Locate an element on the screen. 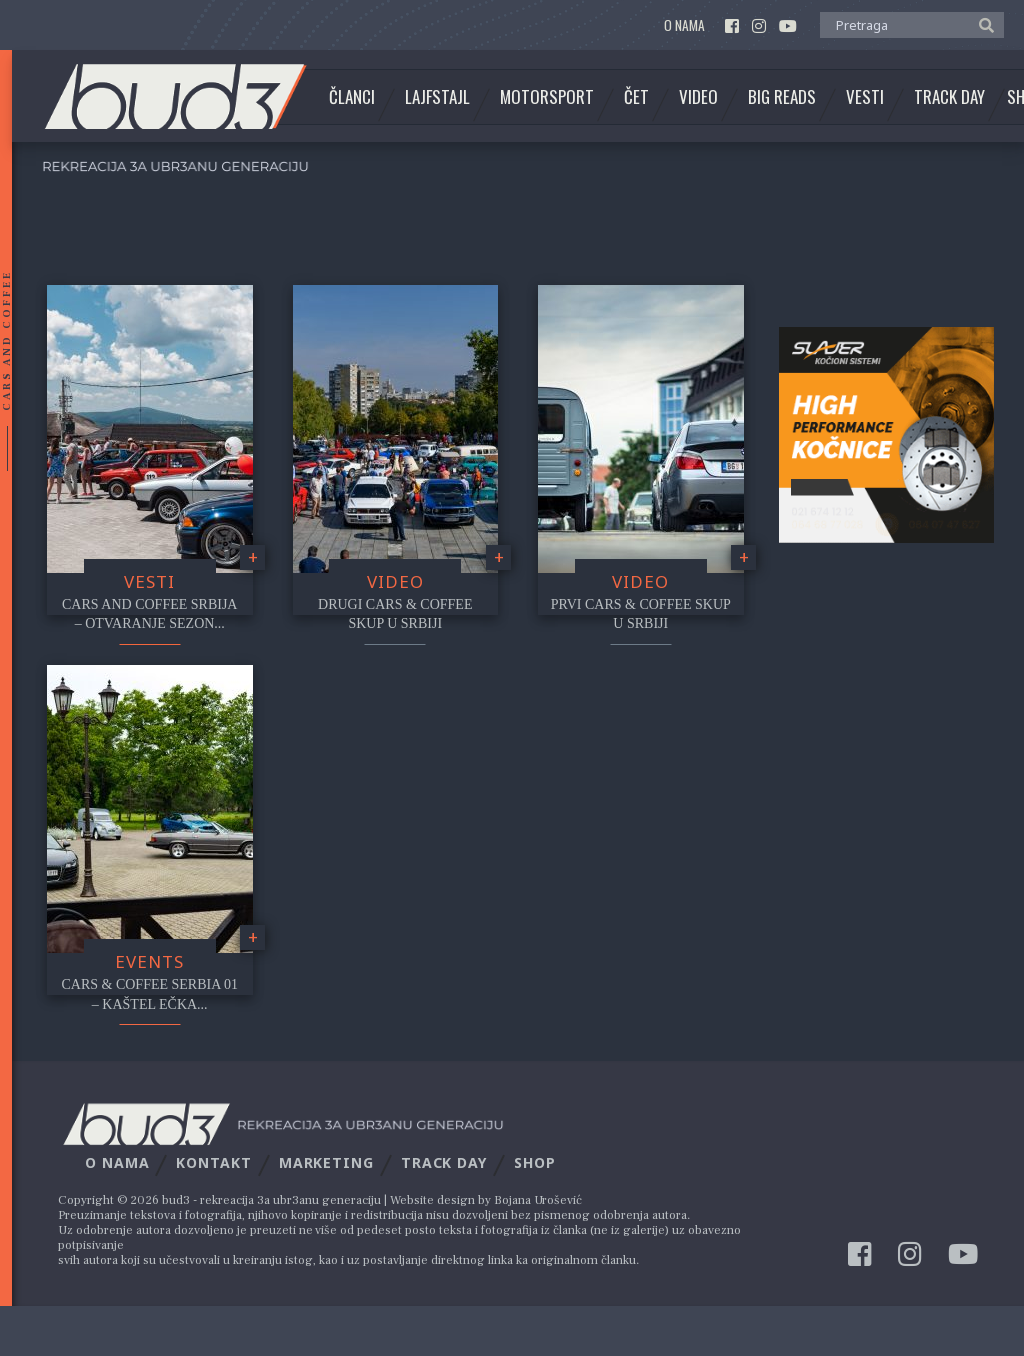 The image size is (1024, 1356). Marketing is located at coordinates (326, 1162).